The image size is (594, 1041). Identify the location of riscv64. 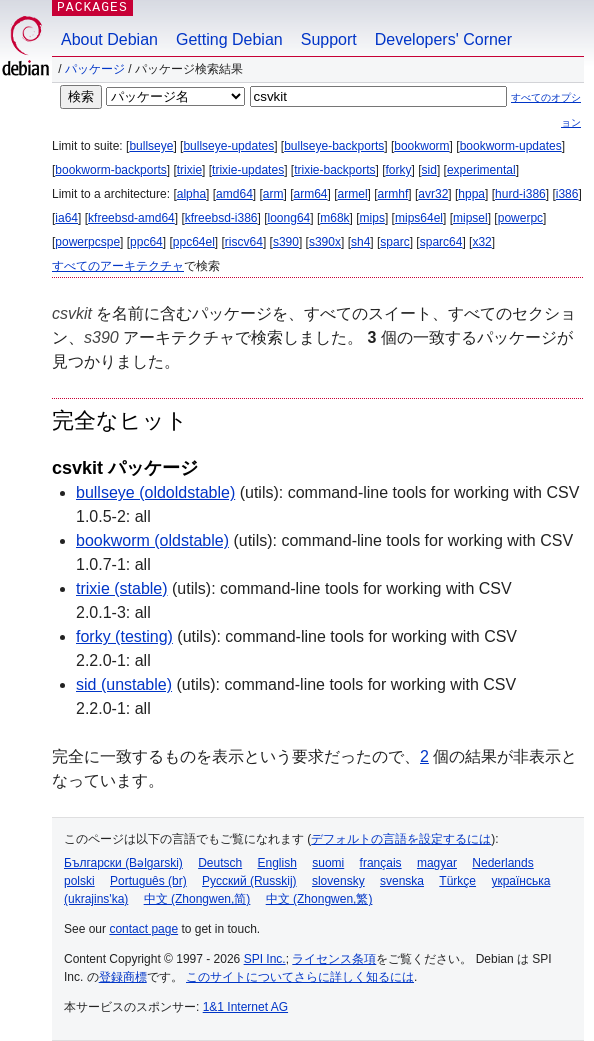
(244, 242).